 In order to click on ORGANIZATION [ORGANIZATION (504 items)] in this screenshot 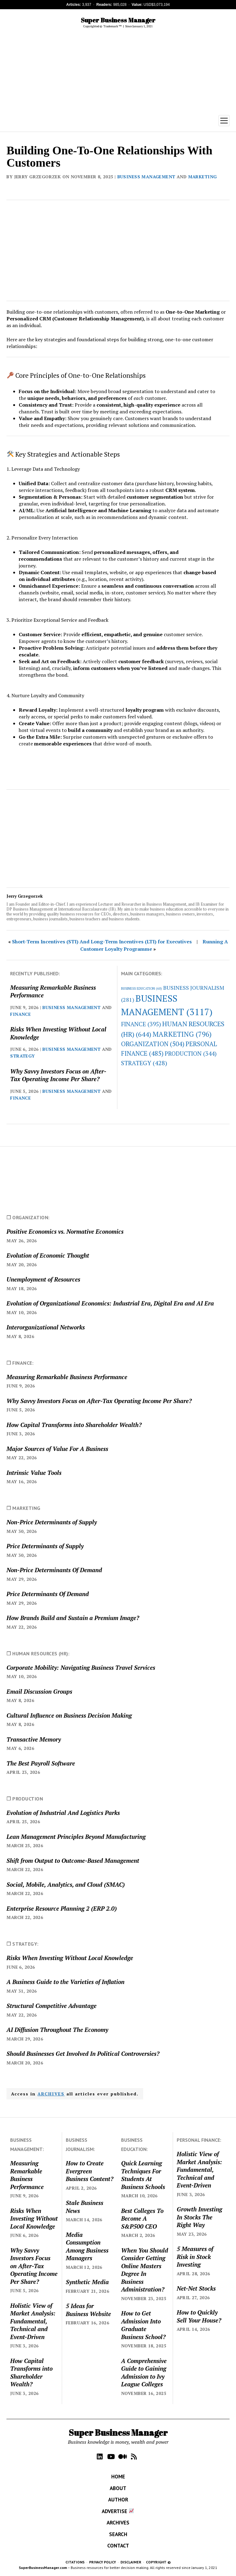, I will do `click(152, 1044)`.